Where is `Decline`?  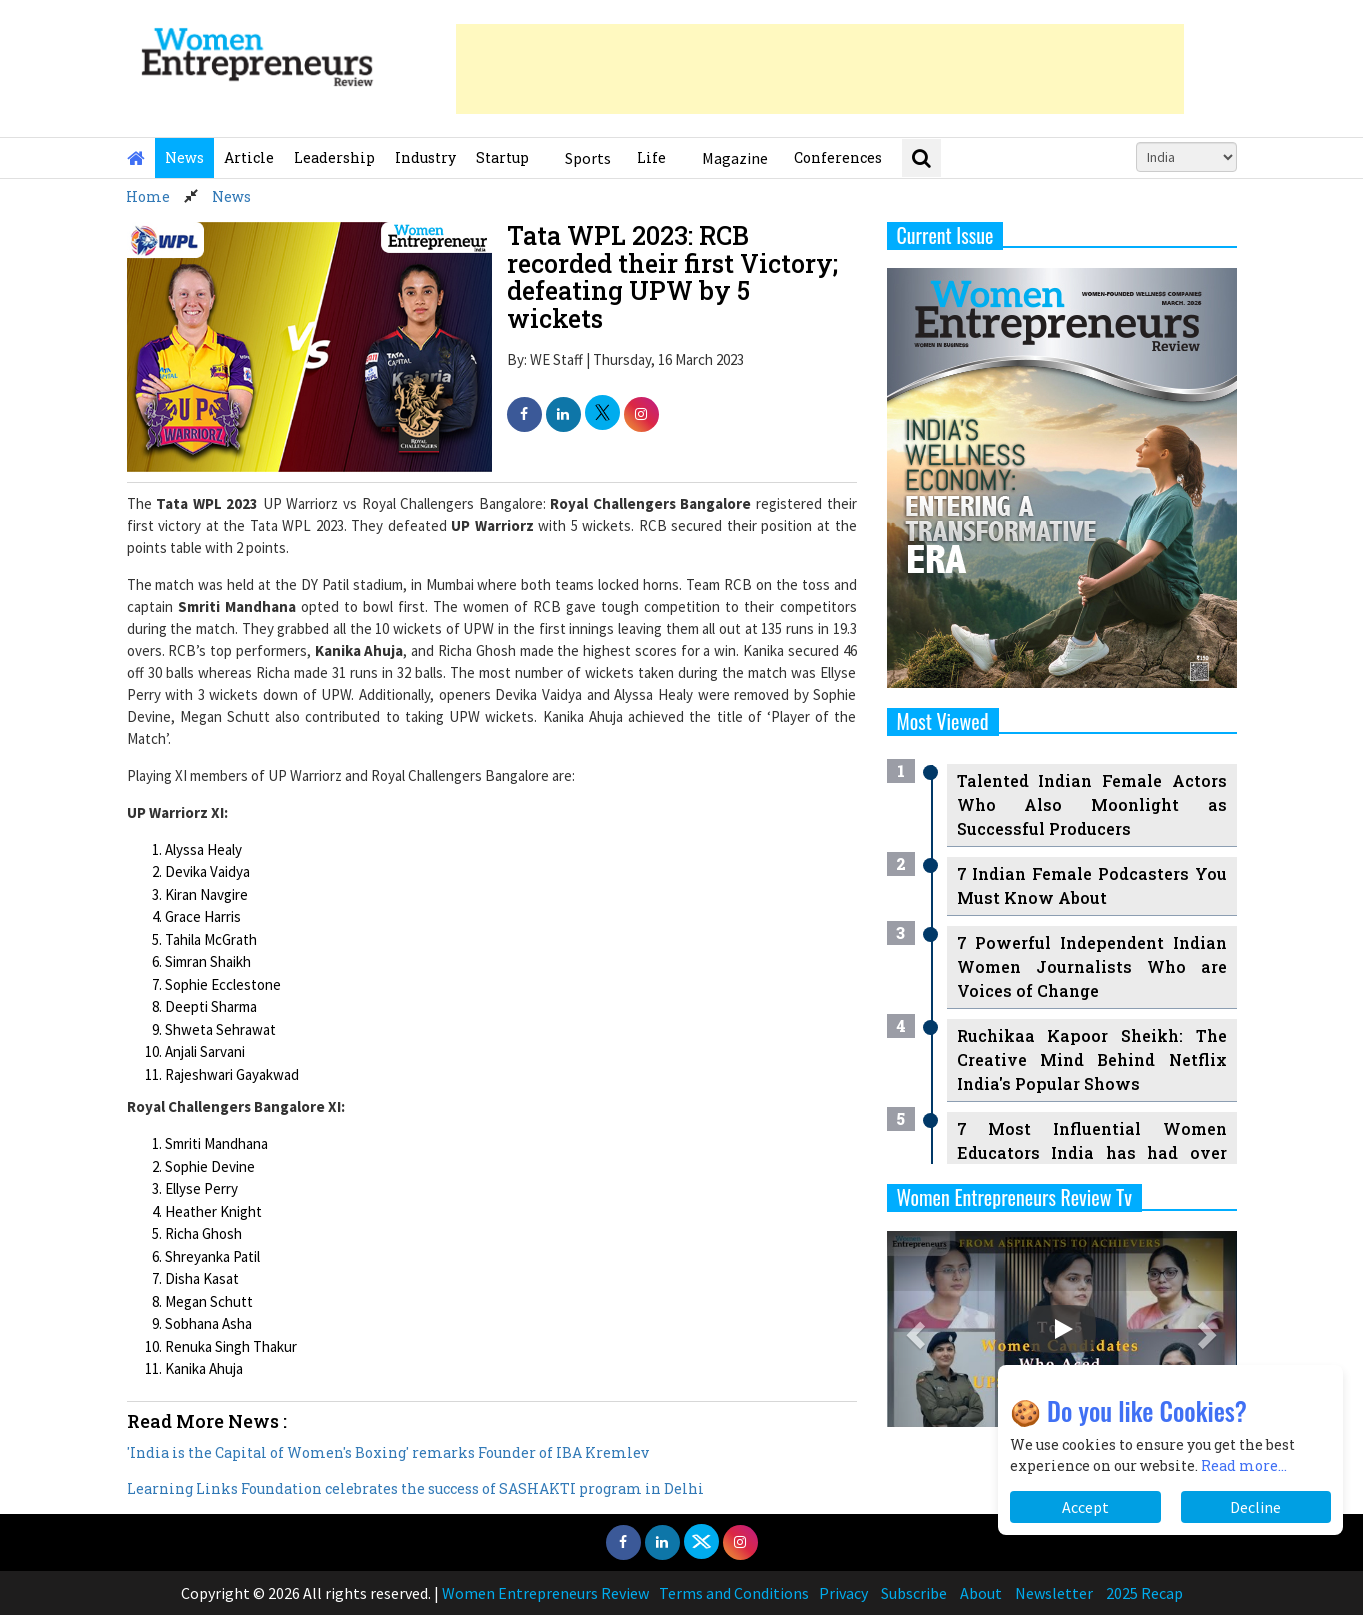 Decline is located at coordinates (1255, 1507).